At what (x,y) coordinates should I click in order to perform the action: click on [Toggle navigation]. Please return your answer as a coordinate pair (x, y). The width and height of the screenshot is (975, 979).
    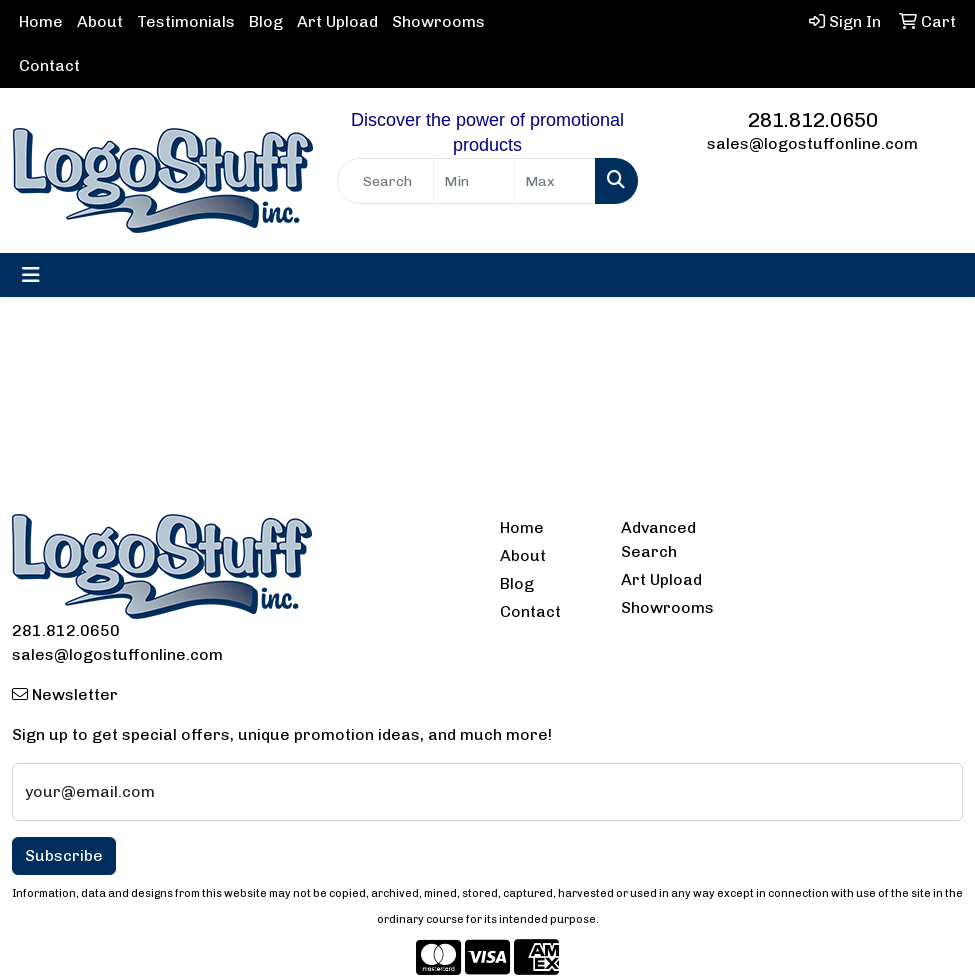
    Looking at the image, I should click on (31, 275).